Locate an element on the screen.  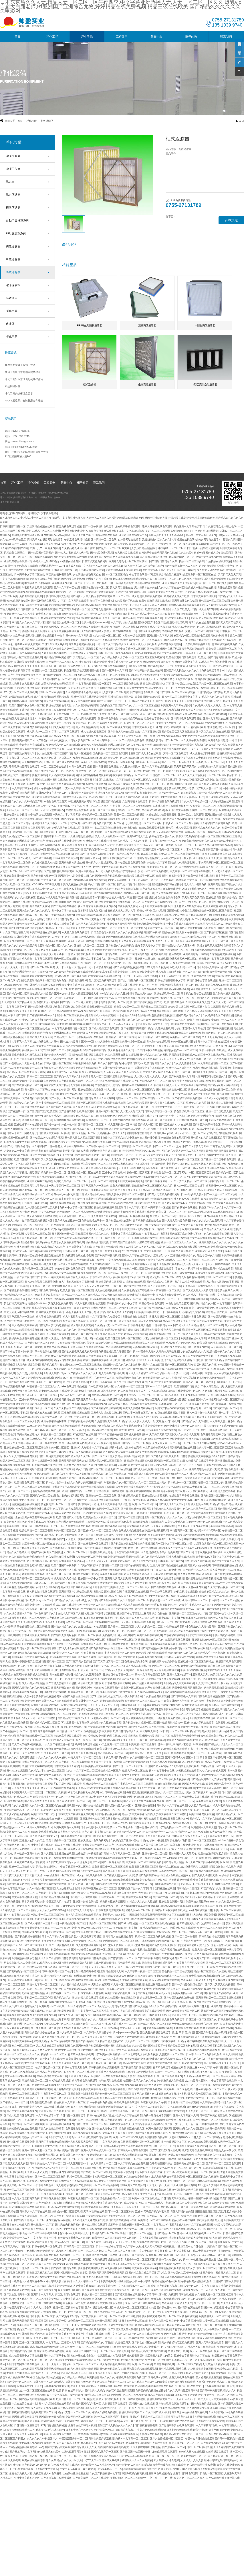
中文字幕人妻高清乱码 is located at coordinates (226, 1203).